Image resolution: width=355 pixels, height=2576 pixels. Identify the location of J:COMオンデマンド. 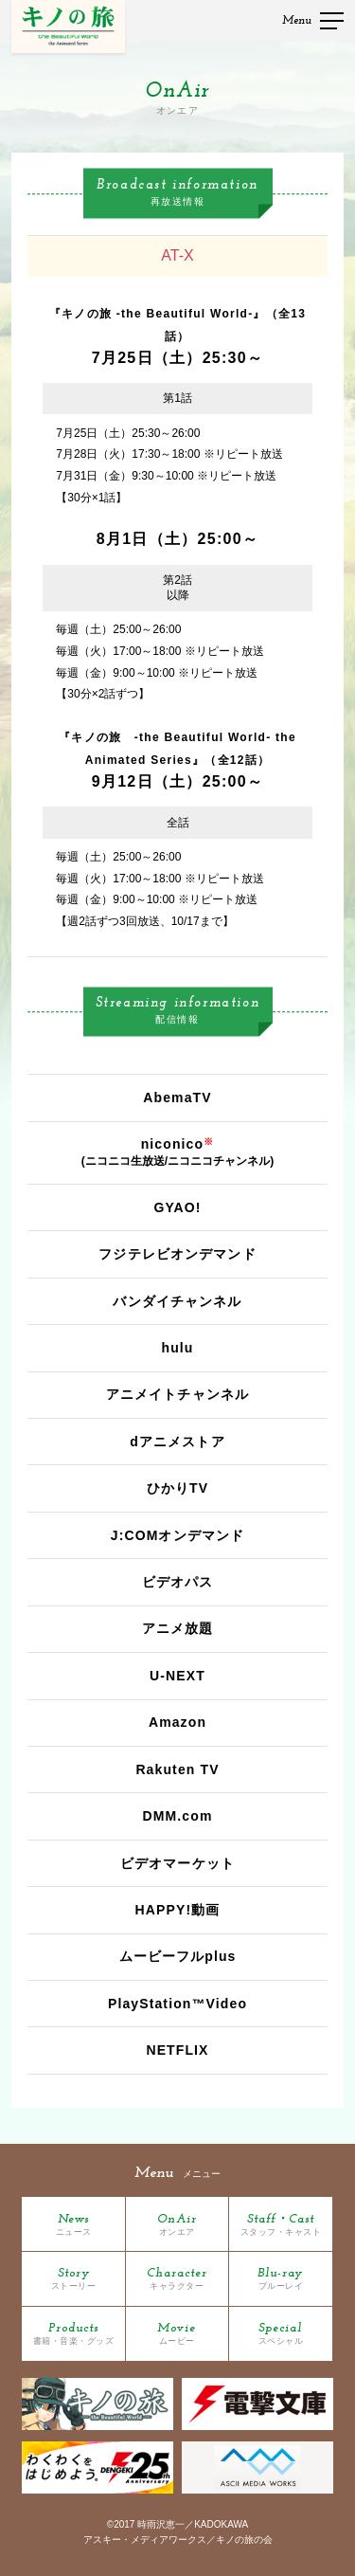
(177, 1535).